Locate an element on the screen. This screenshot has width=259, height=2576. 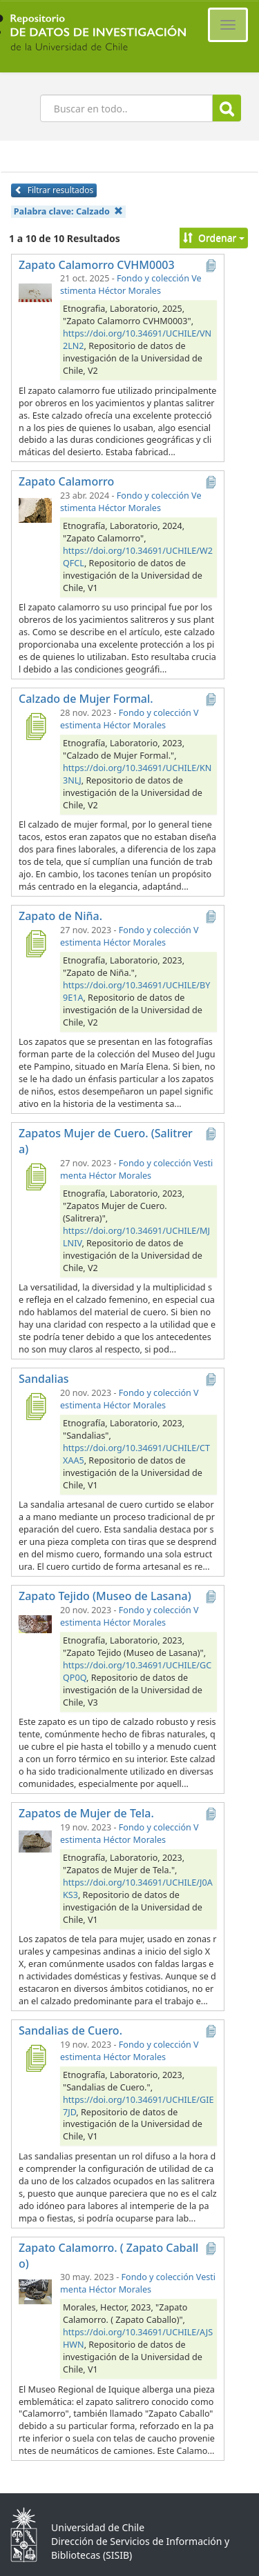
[Zapatos de Mujer de Tela.] is located at coordinates (35, 1840).